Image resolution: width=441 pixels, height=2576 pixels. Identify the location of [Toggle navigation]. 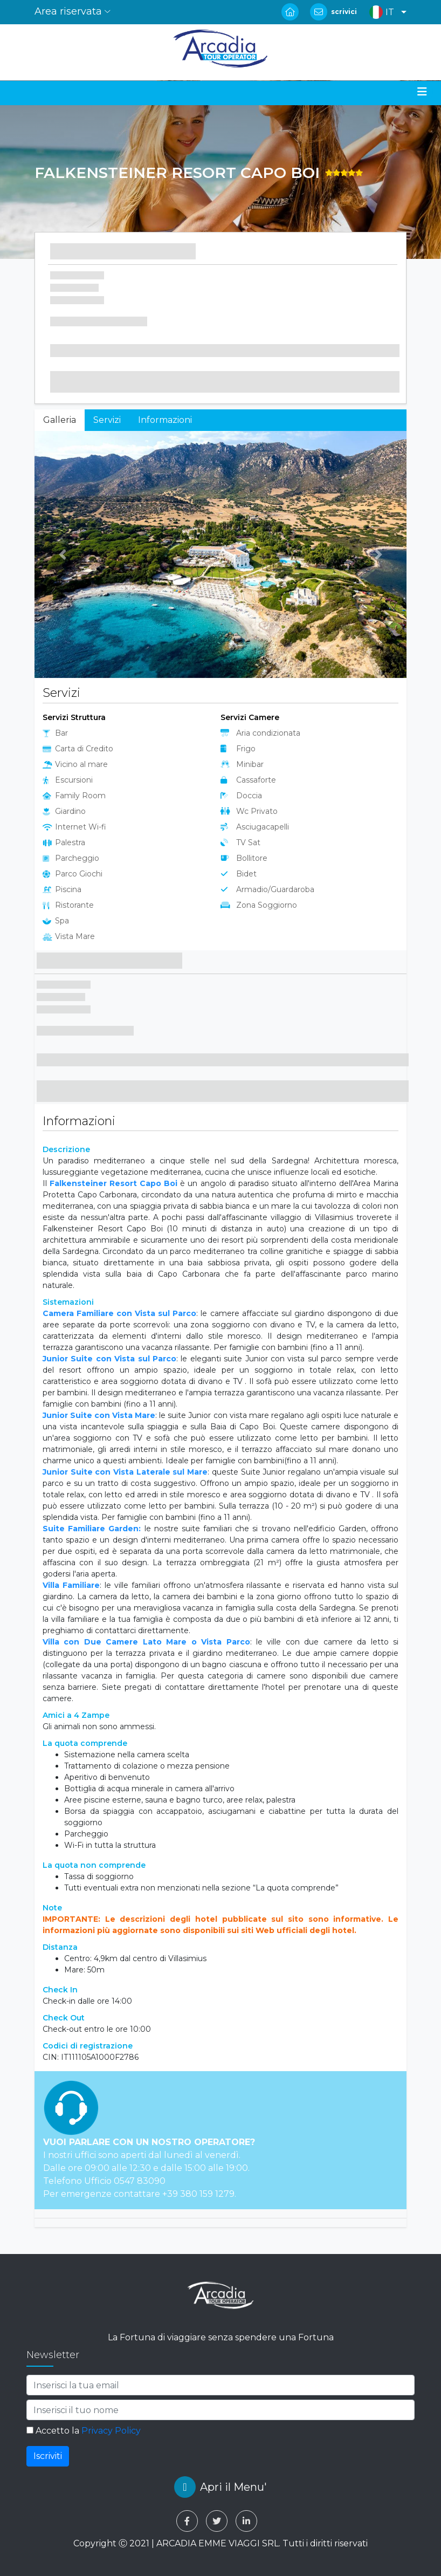
(422, 91).